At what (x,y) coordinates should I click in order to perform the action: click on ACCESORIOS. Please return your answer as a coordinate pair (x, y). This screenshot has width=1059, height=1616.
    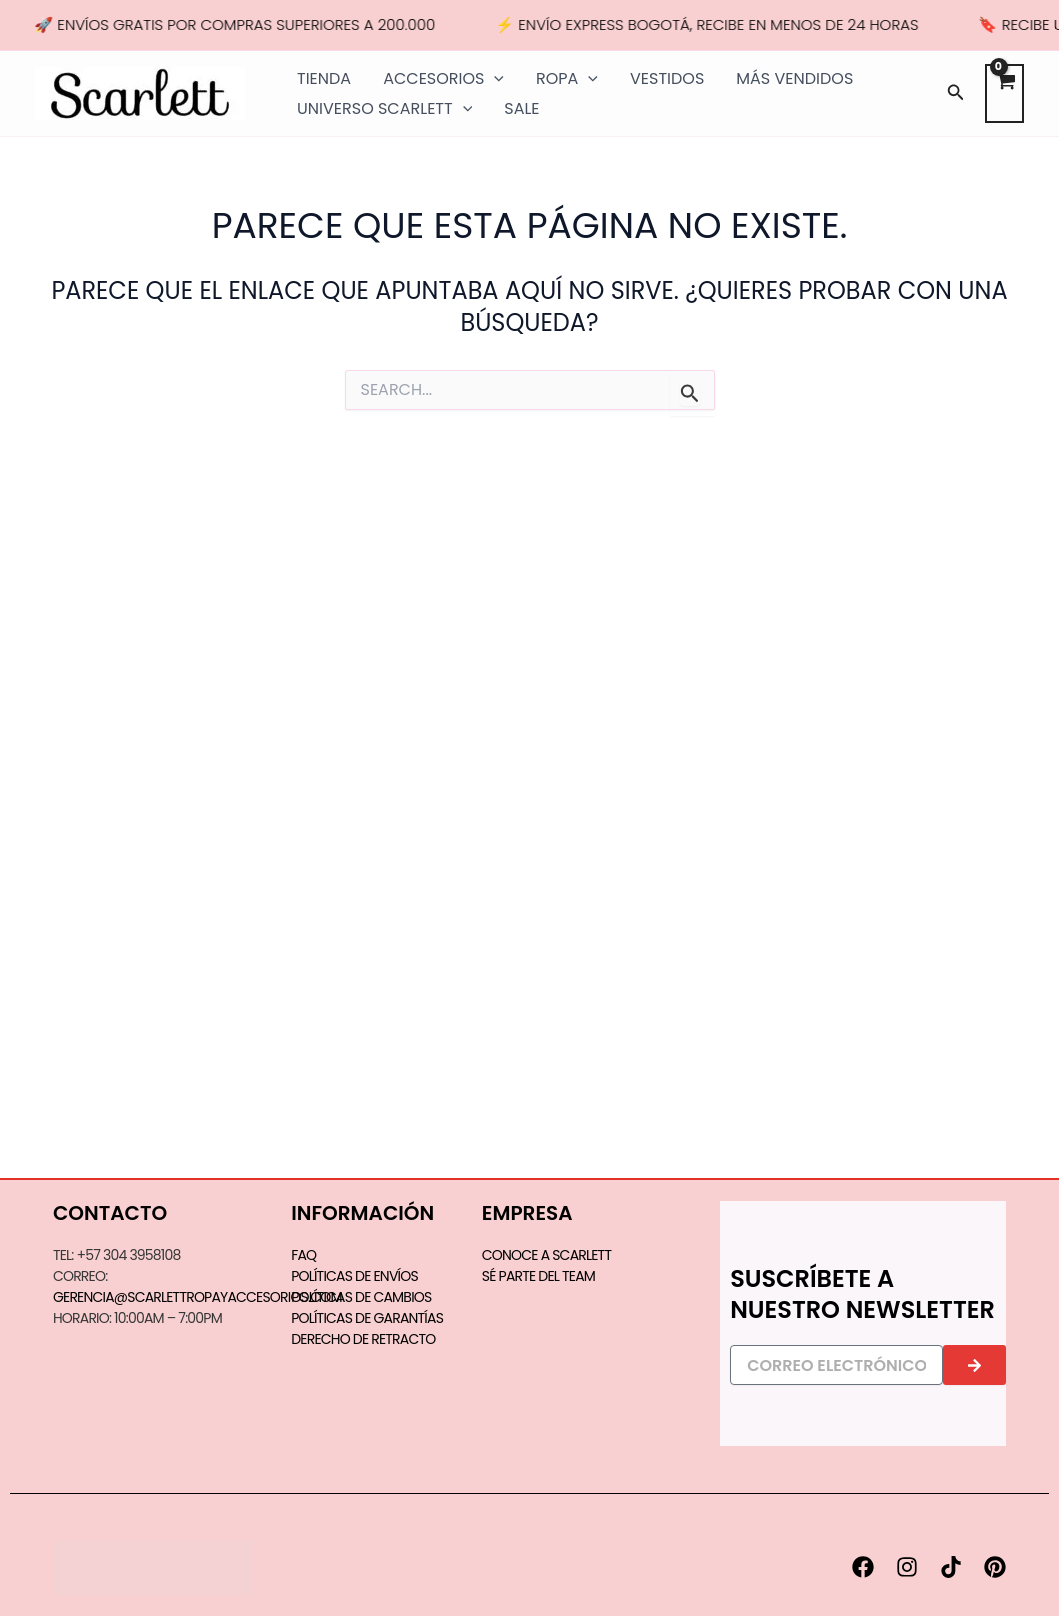
    Looking at the image, I should click on (443, 79).